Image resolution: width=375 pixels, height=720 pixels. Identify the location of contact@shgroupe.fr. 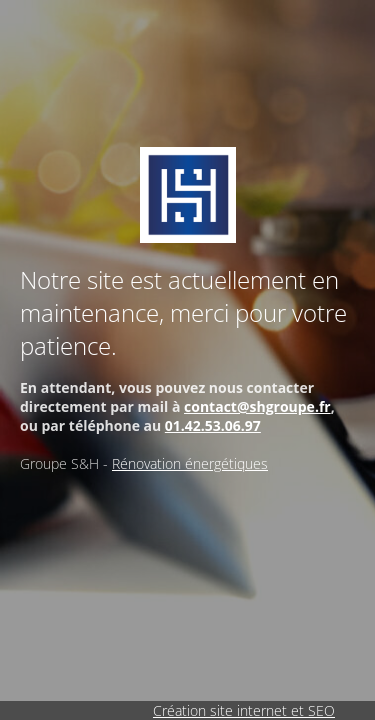
(257, 406).